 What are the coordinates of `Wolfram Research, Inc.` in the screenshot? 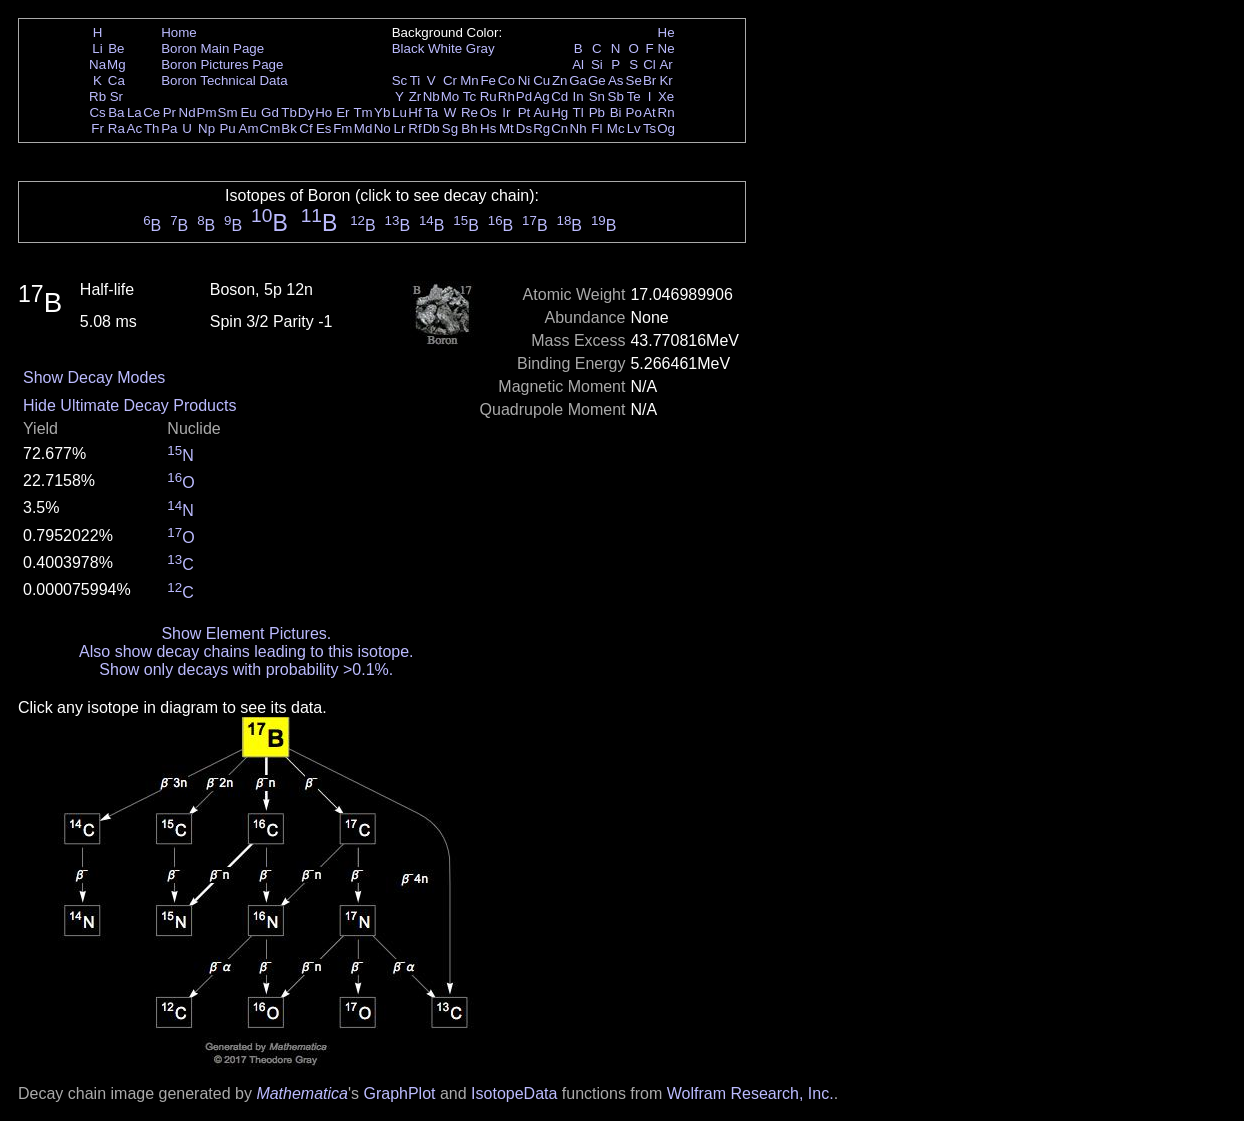 It's located at (750, 1093).